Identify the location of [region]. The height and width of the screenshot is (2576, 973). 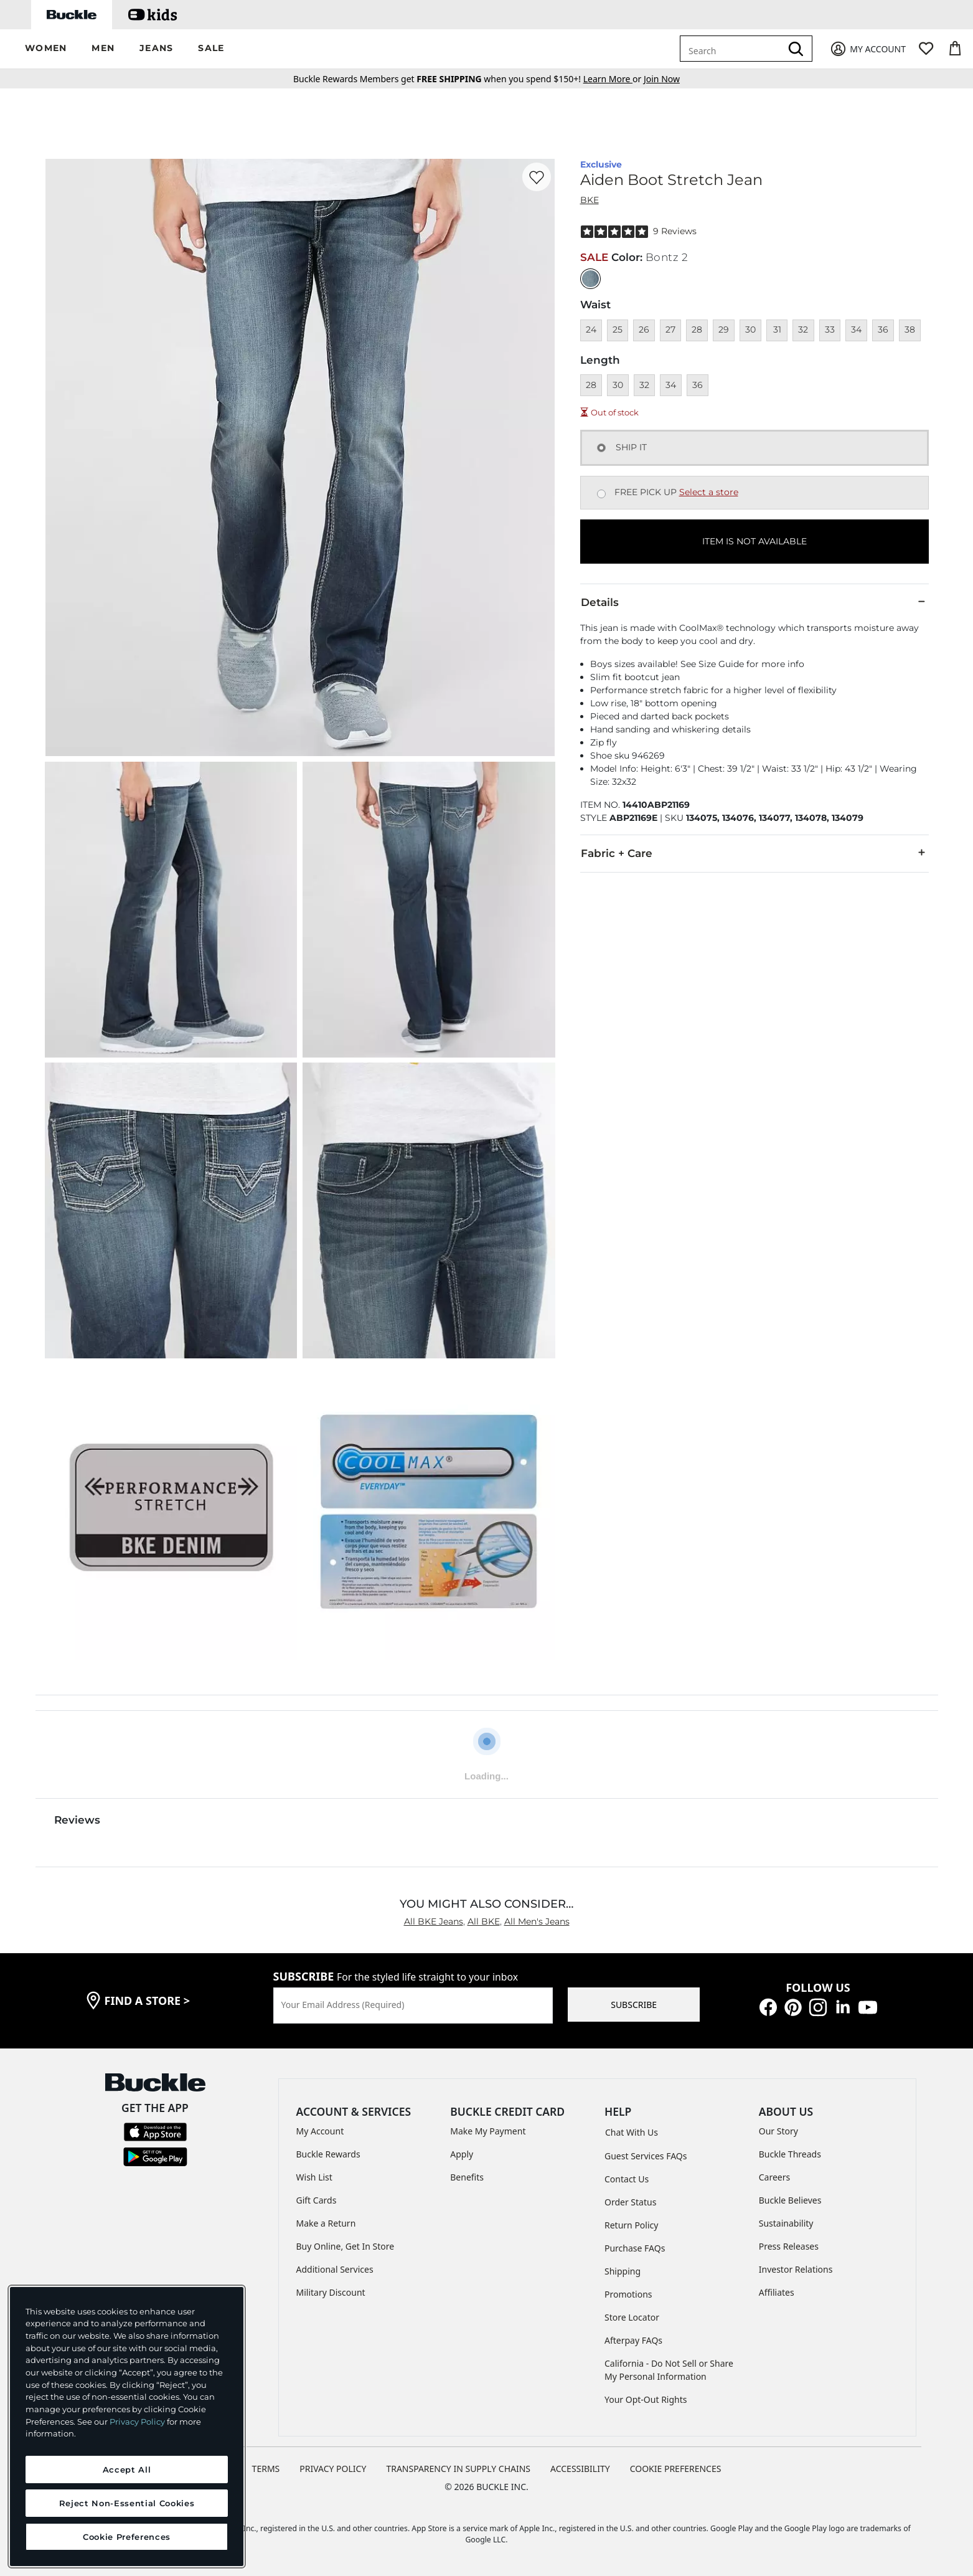
(126, 2426).